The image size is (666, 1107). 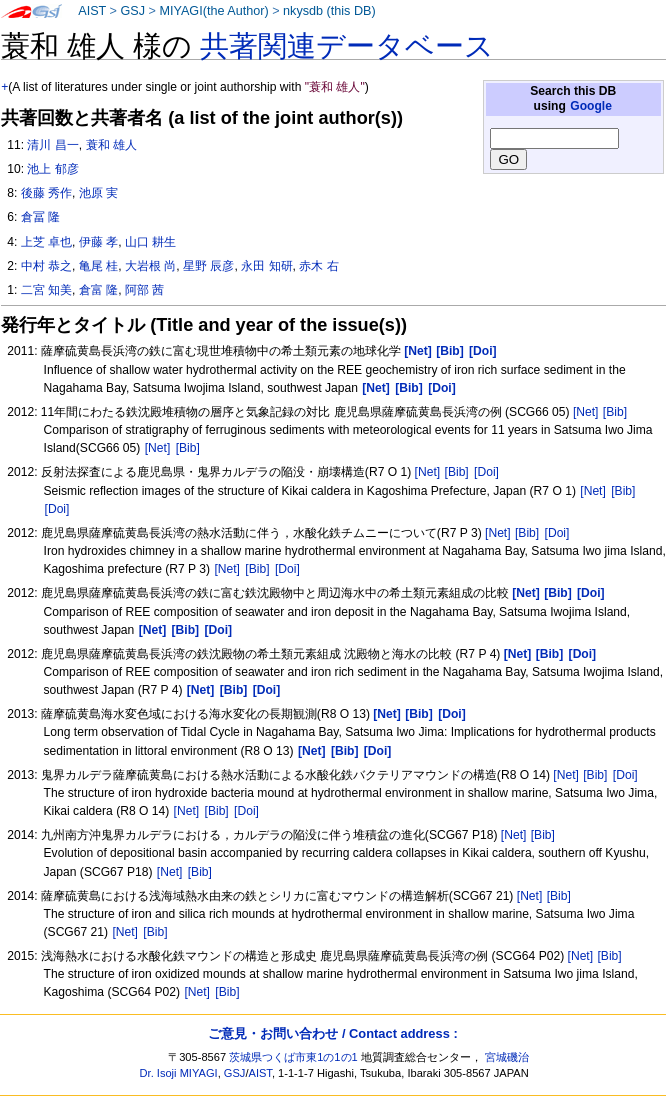 What do you see at coordinates (293, 1057) in the screenshot?
I see `茨城県つくば市東1の1の1` at bounding box center [293, 1057].